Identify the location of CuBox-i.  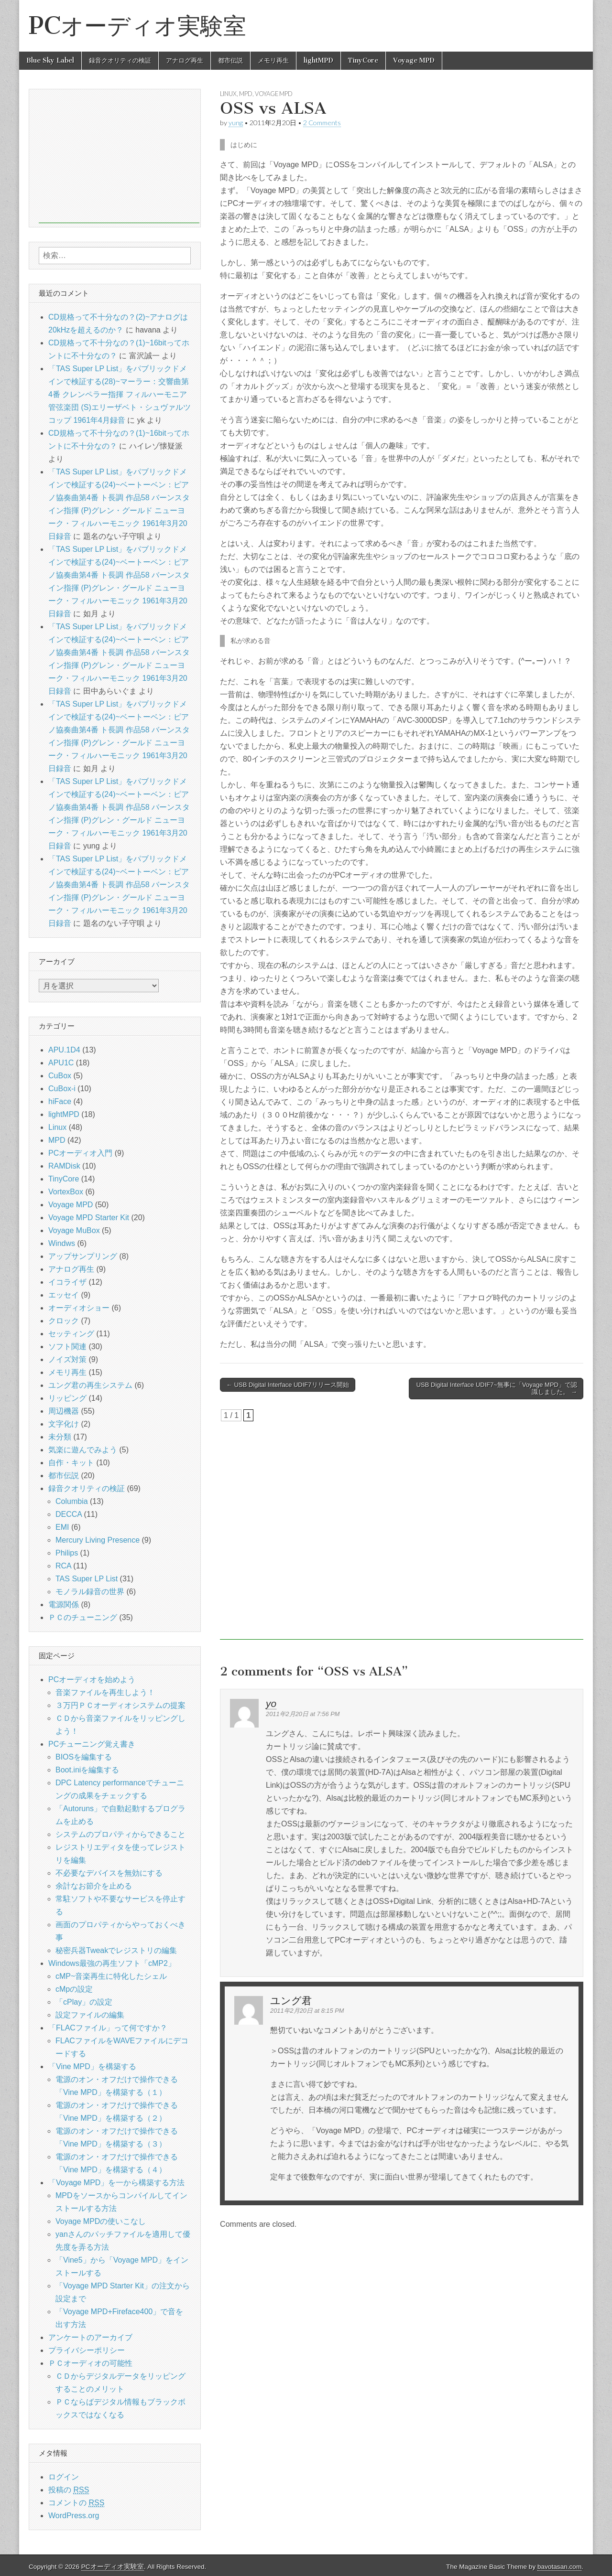
(62, 1088).